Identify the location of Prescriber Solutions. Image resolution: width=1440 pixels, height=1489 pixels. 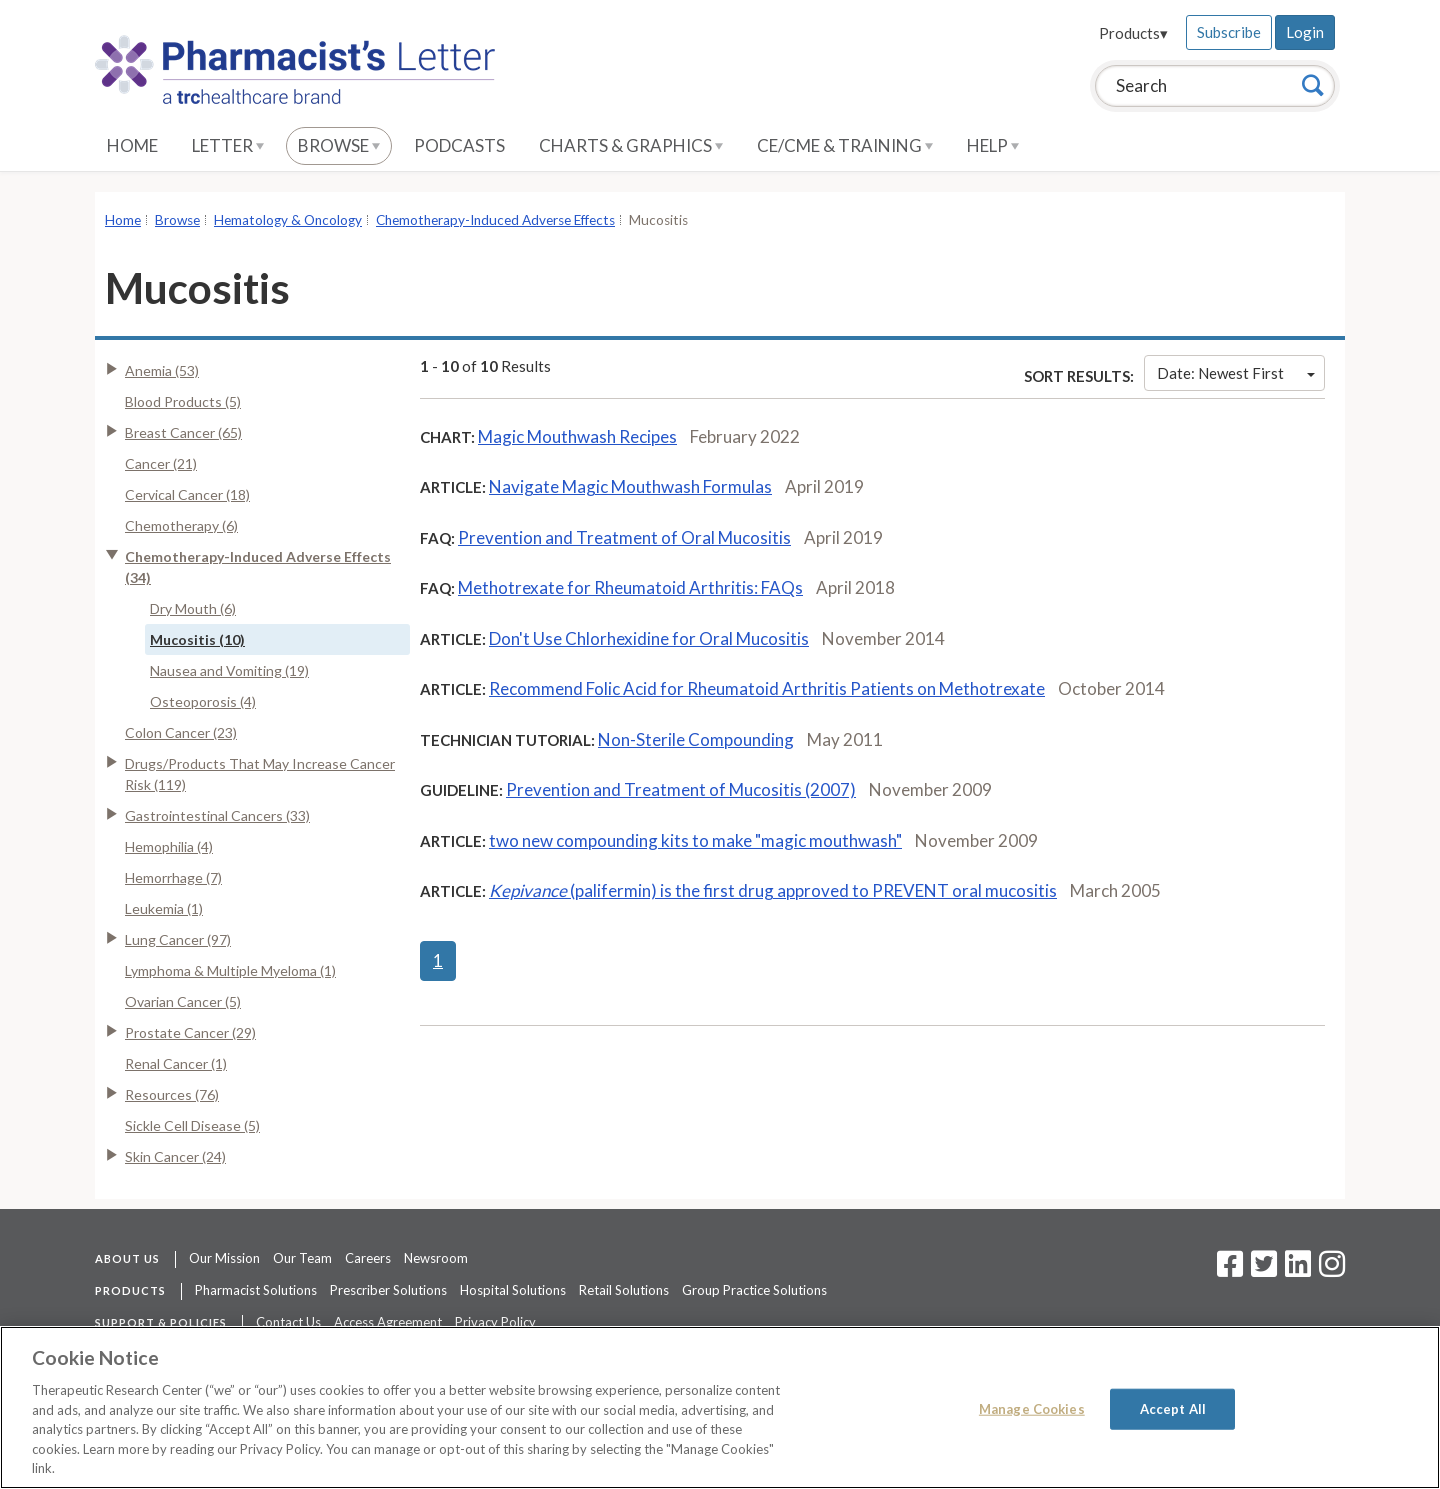
(388, 1290).